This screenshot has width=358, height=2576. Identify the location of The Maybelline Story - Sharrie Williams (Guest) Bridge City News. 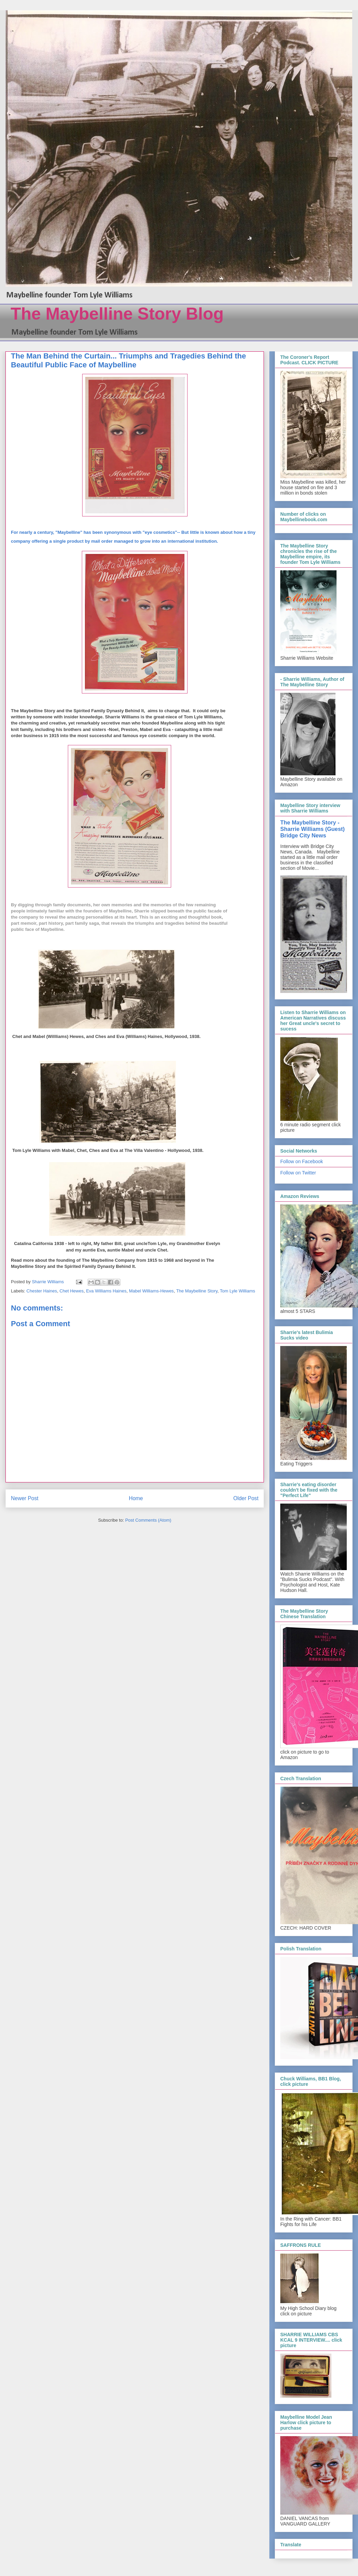
(312, 828).